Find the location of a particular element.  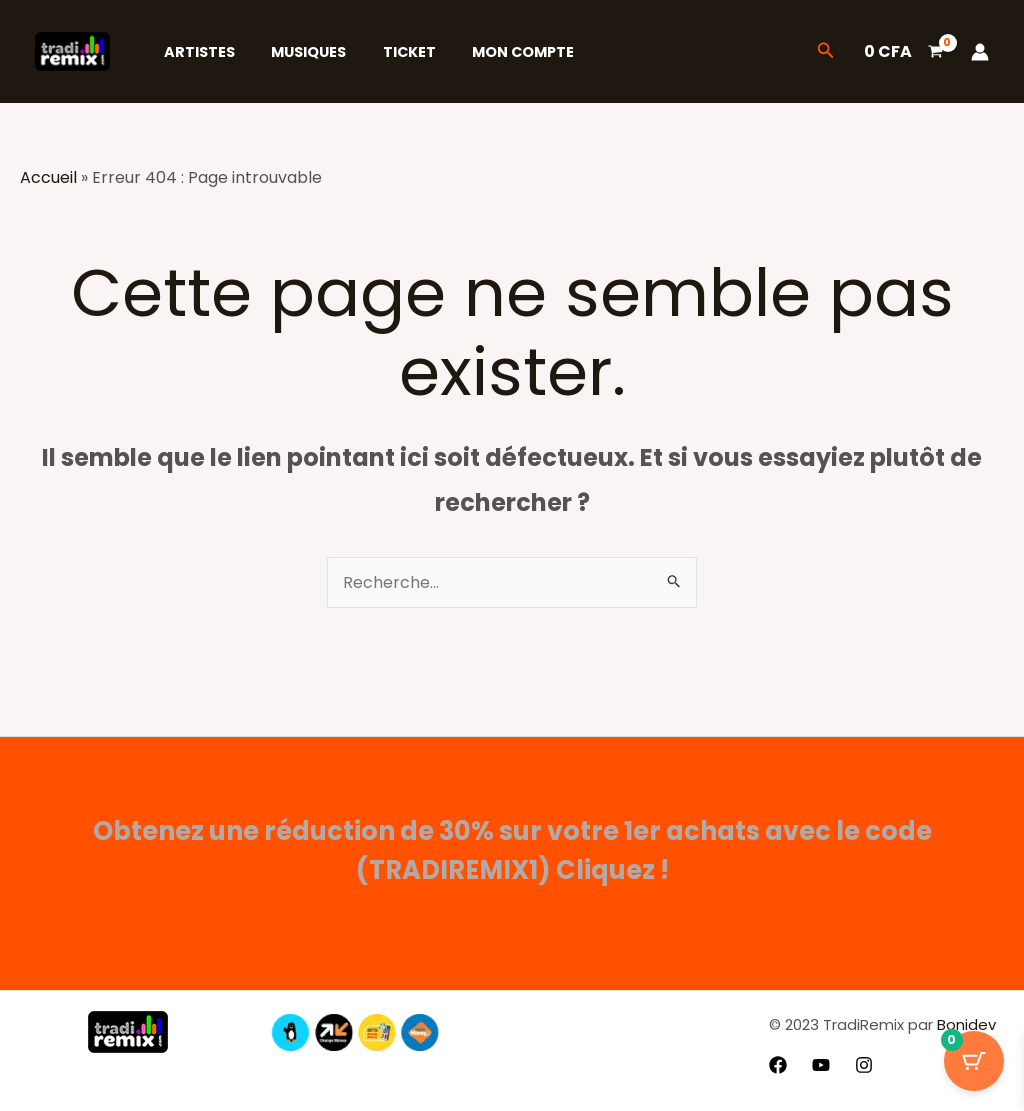

Artistes is located at coordinates (195, 52).